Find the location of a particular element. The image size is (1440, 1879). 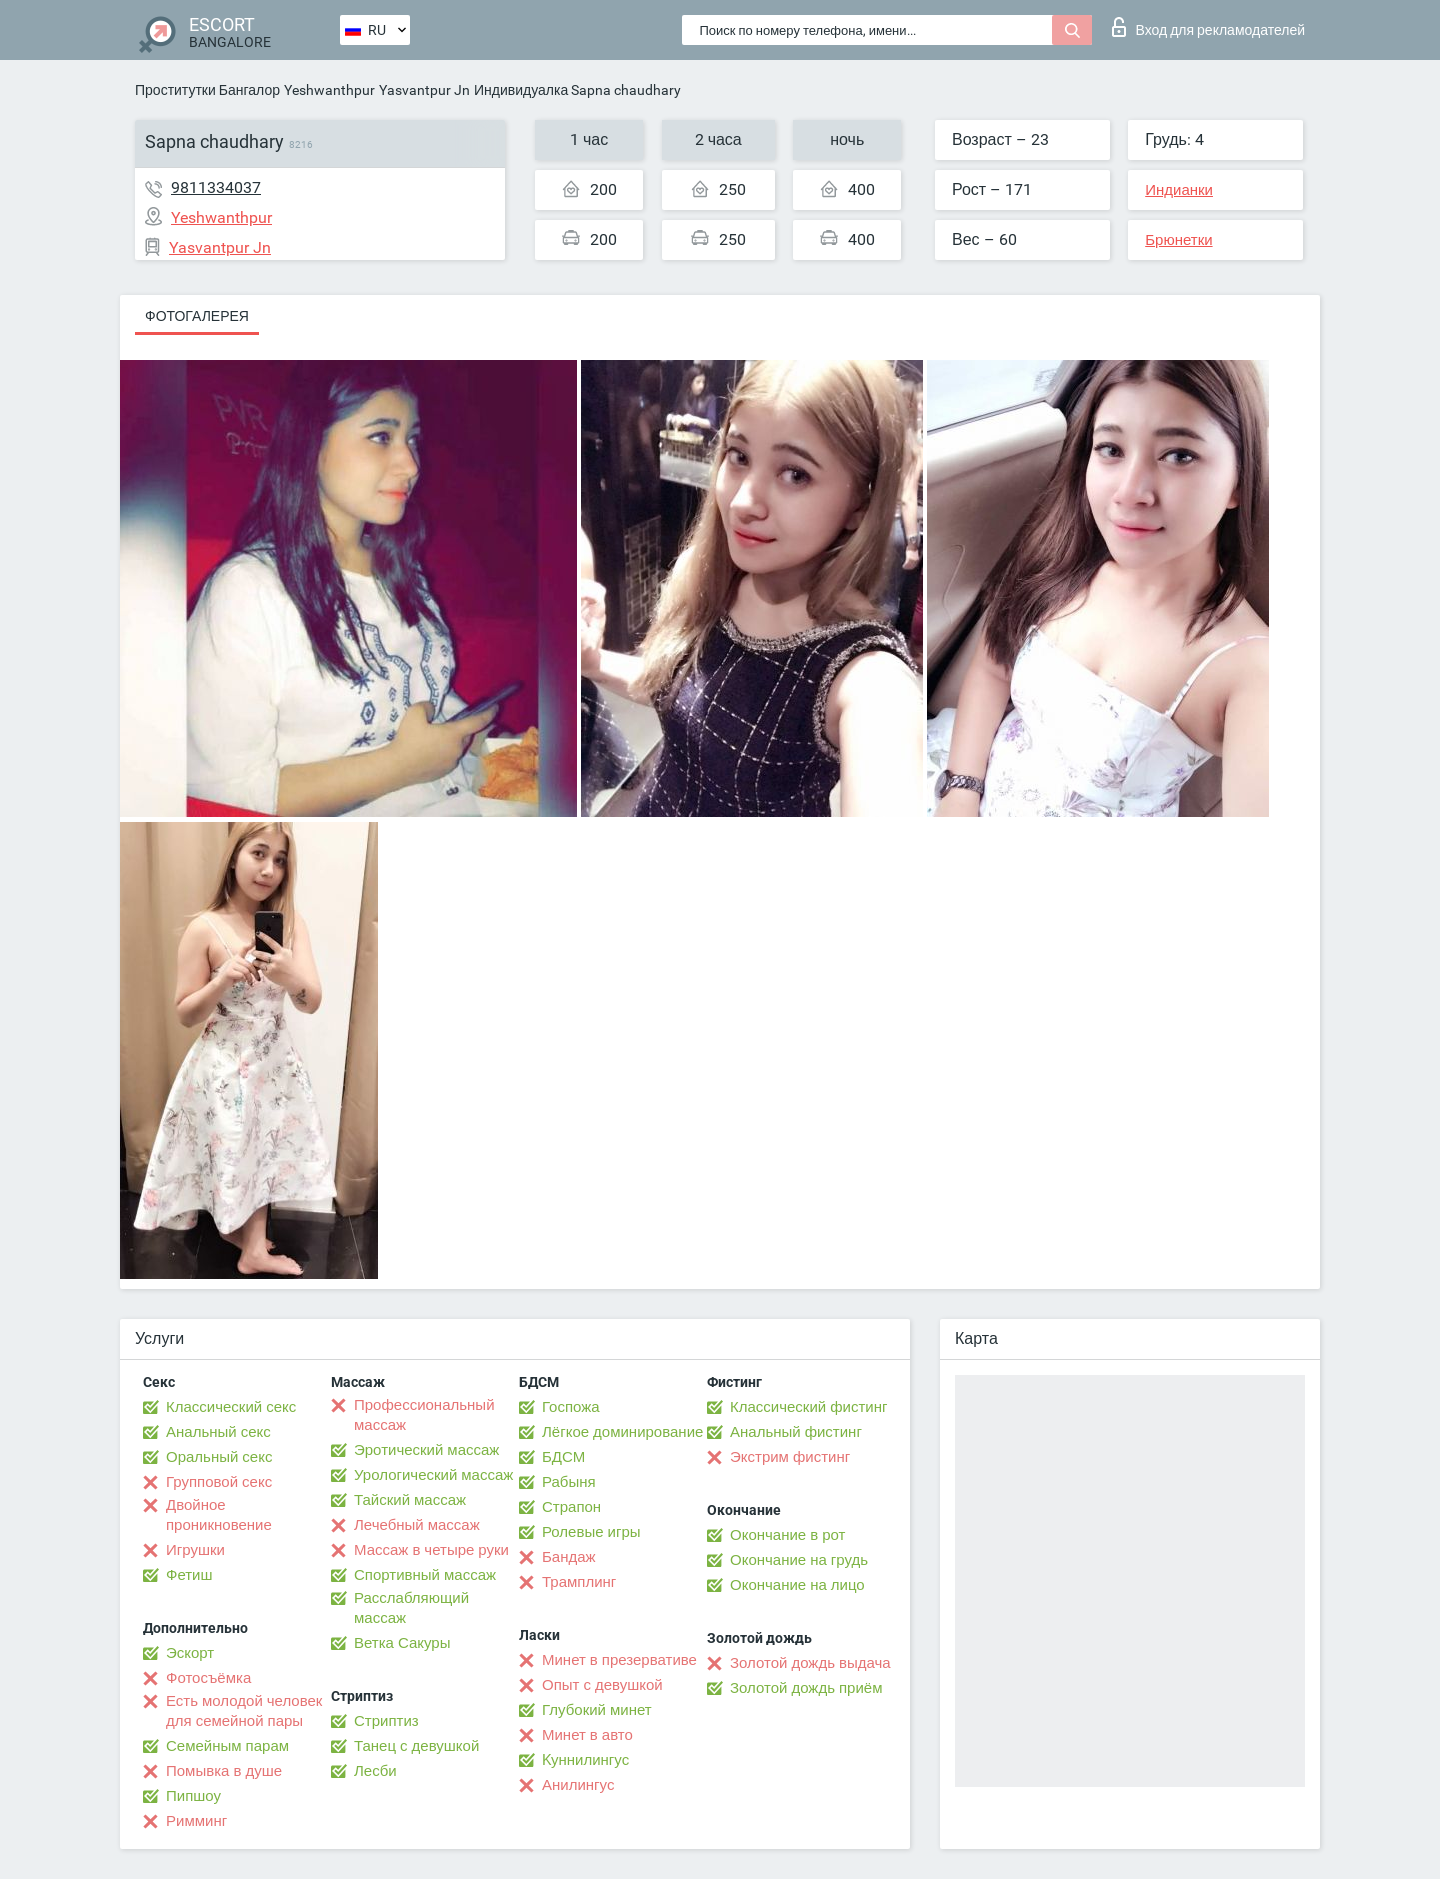

Ролевые игры is located at coordinates (591, 1532).